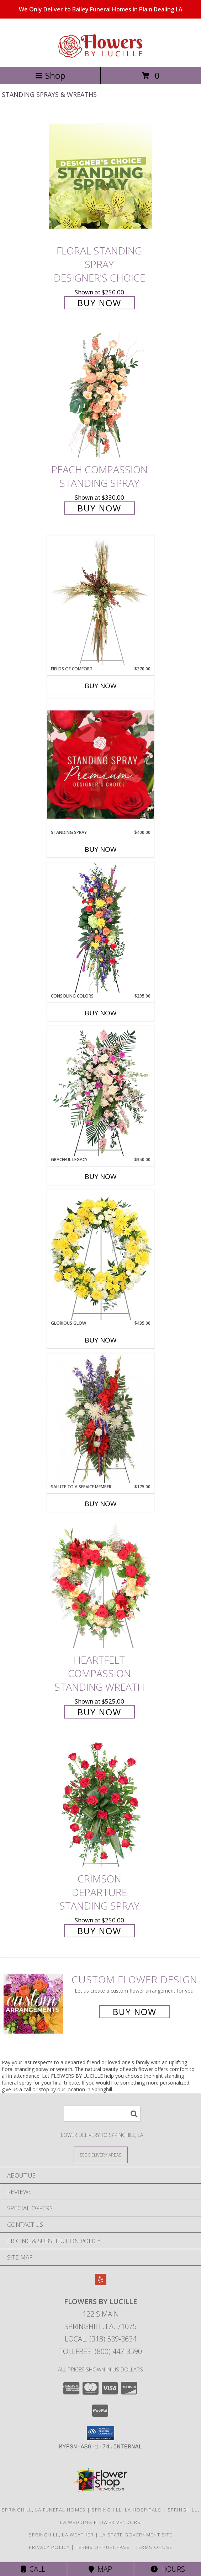  What do you see at coordinates (101, 2339) in the screenshot?
I see `Local: (318) 539-3634` at bounding box center [101, 2339].